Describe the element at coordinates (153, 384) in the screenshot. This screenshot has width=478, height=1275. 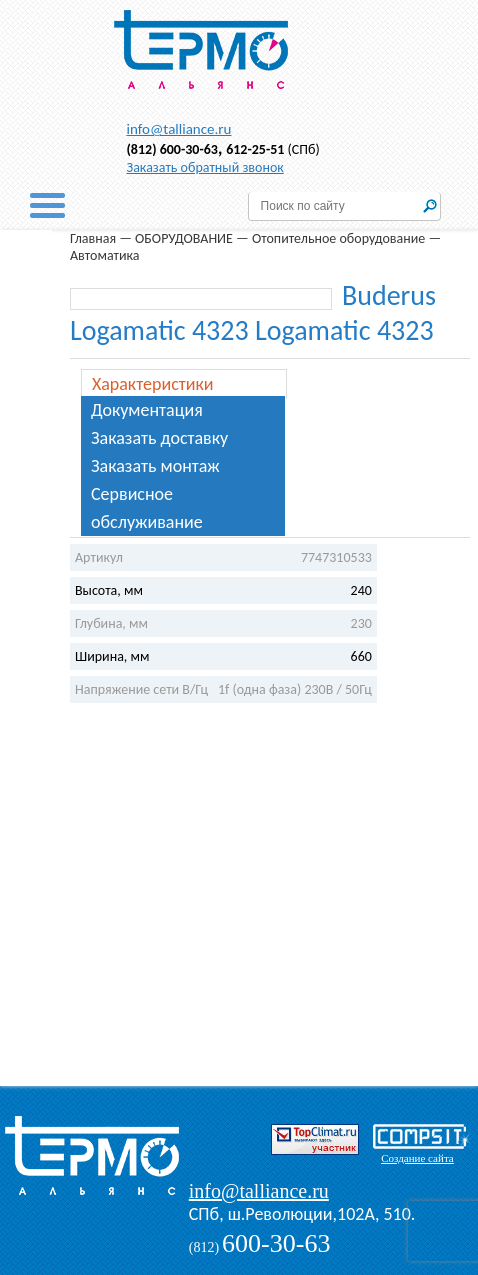
I see `Характеристики` at that location.